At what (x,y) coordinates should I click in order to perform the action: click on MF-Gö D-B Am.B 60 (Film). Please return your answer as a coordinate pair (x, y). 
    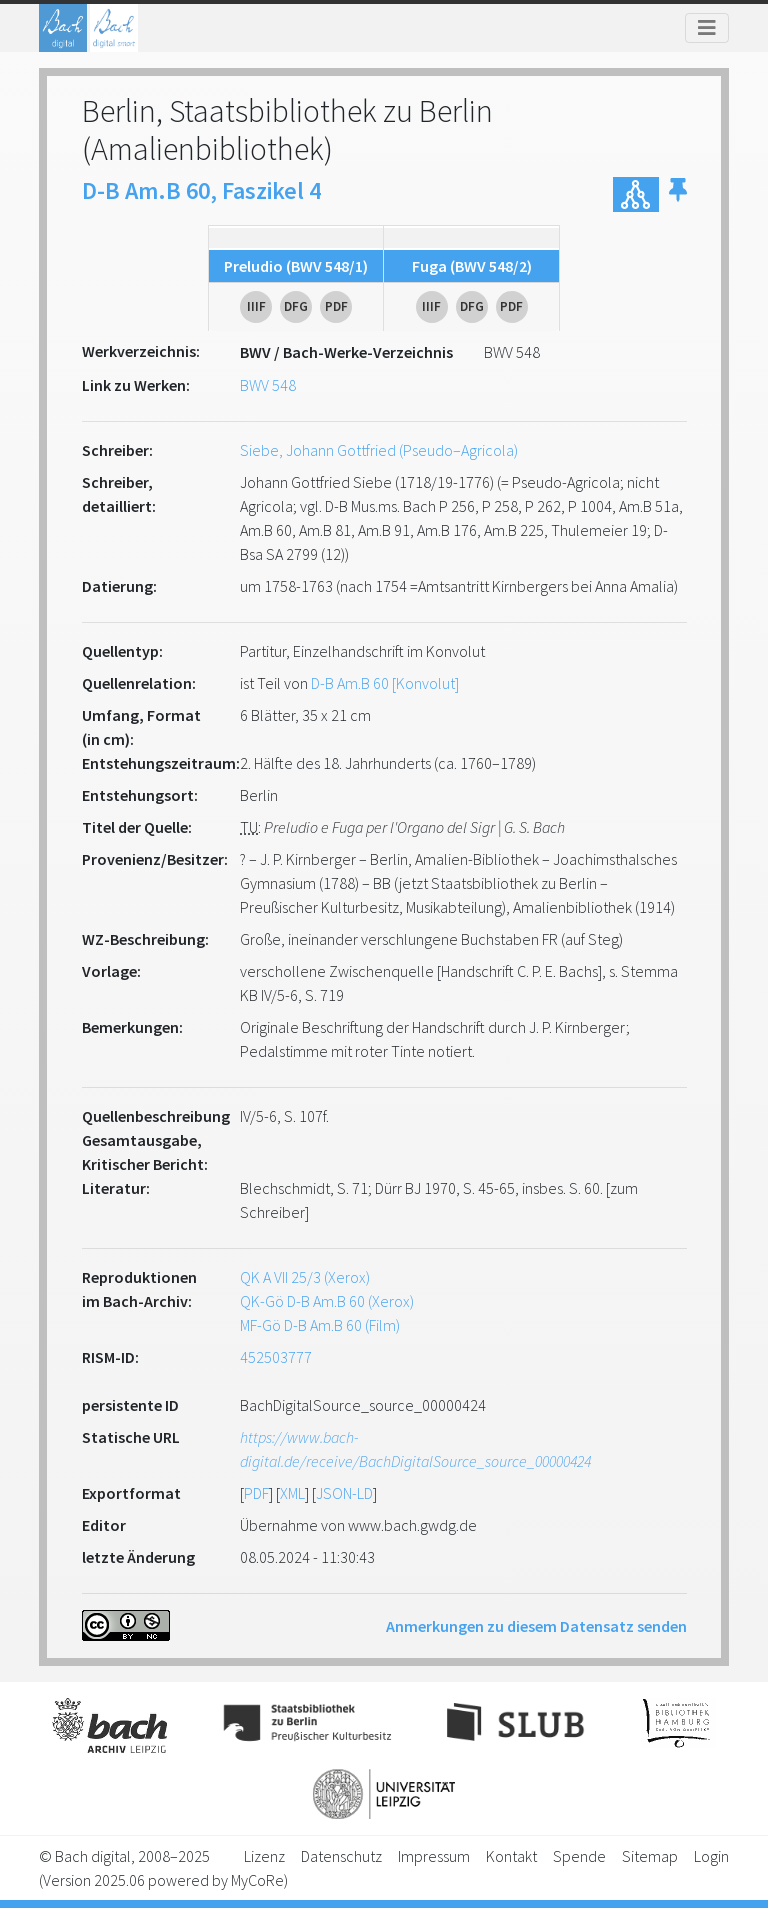
    Looking at the image, I should click on (320, 1325).